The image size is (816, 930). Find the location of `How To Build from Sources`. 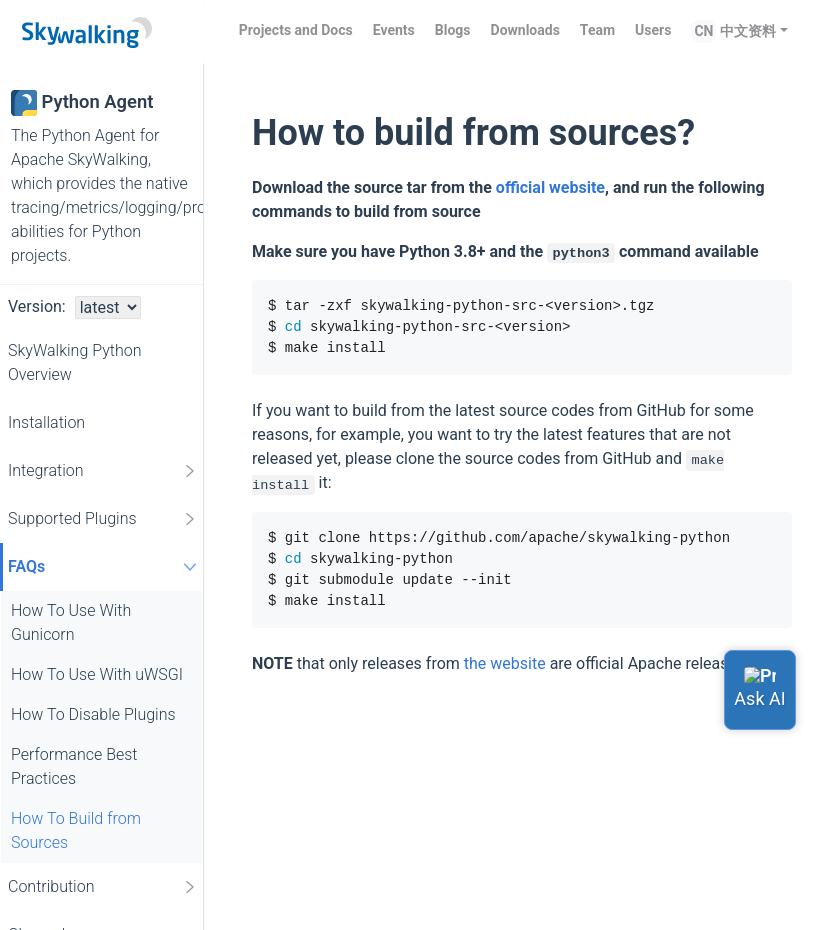

How To Build from Sources is located at coordinates (76, 830).